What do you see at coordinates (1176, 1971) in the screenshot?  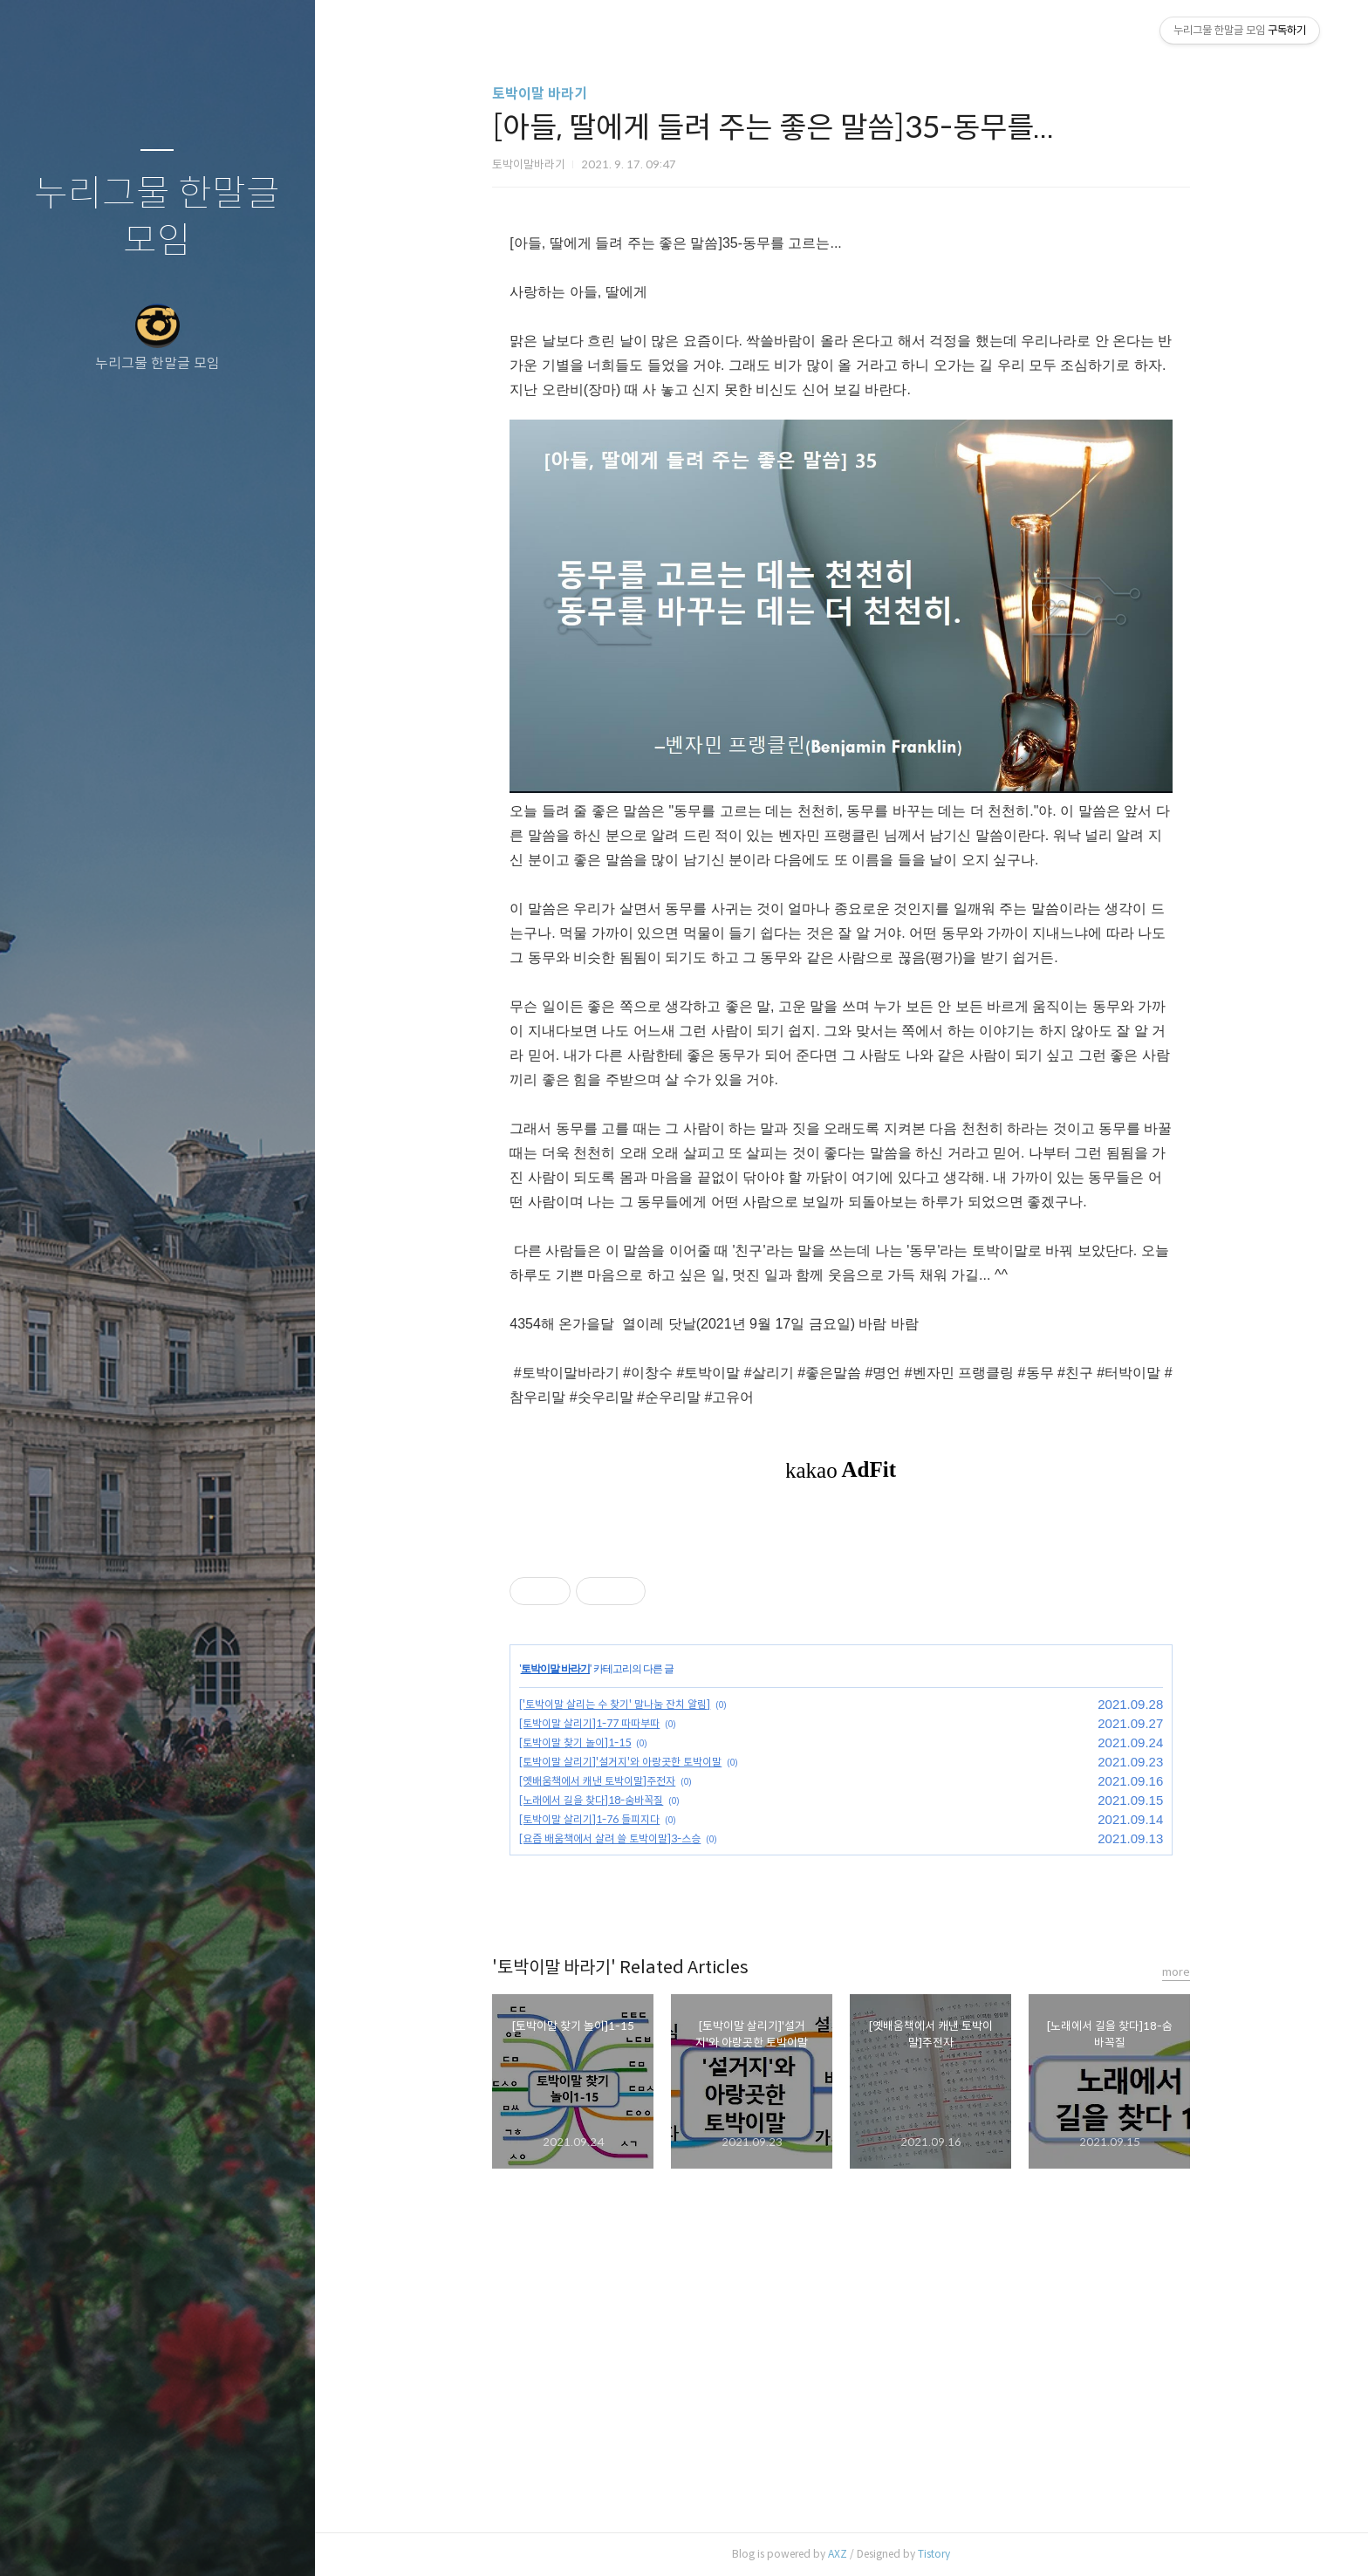 I see `more` at bounding box center [1176, 1971].